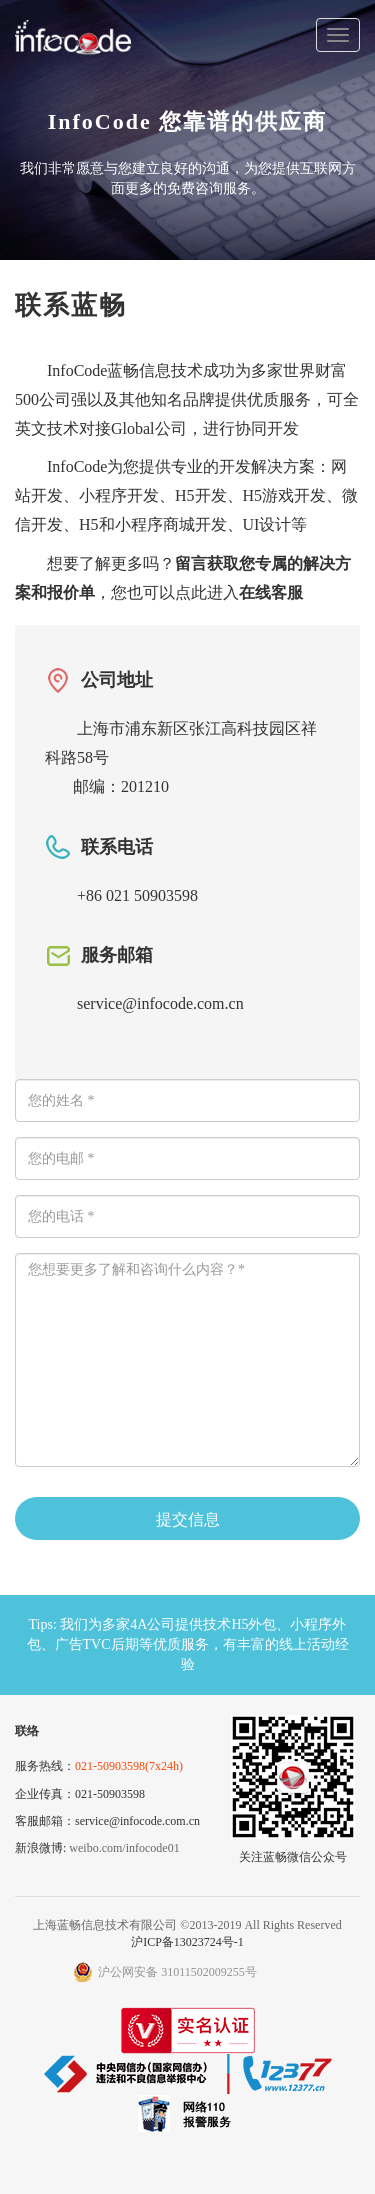 The height and width of the screenshot is (2194, 375). I want to click on weibo.com/infocode01, so click(124, 1848).